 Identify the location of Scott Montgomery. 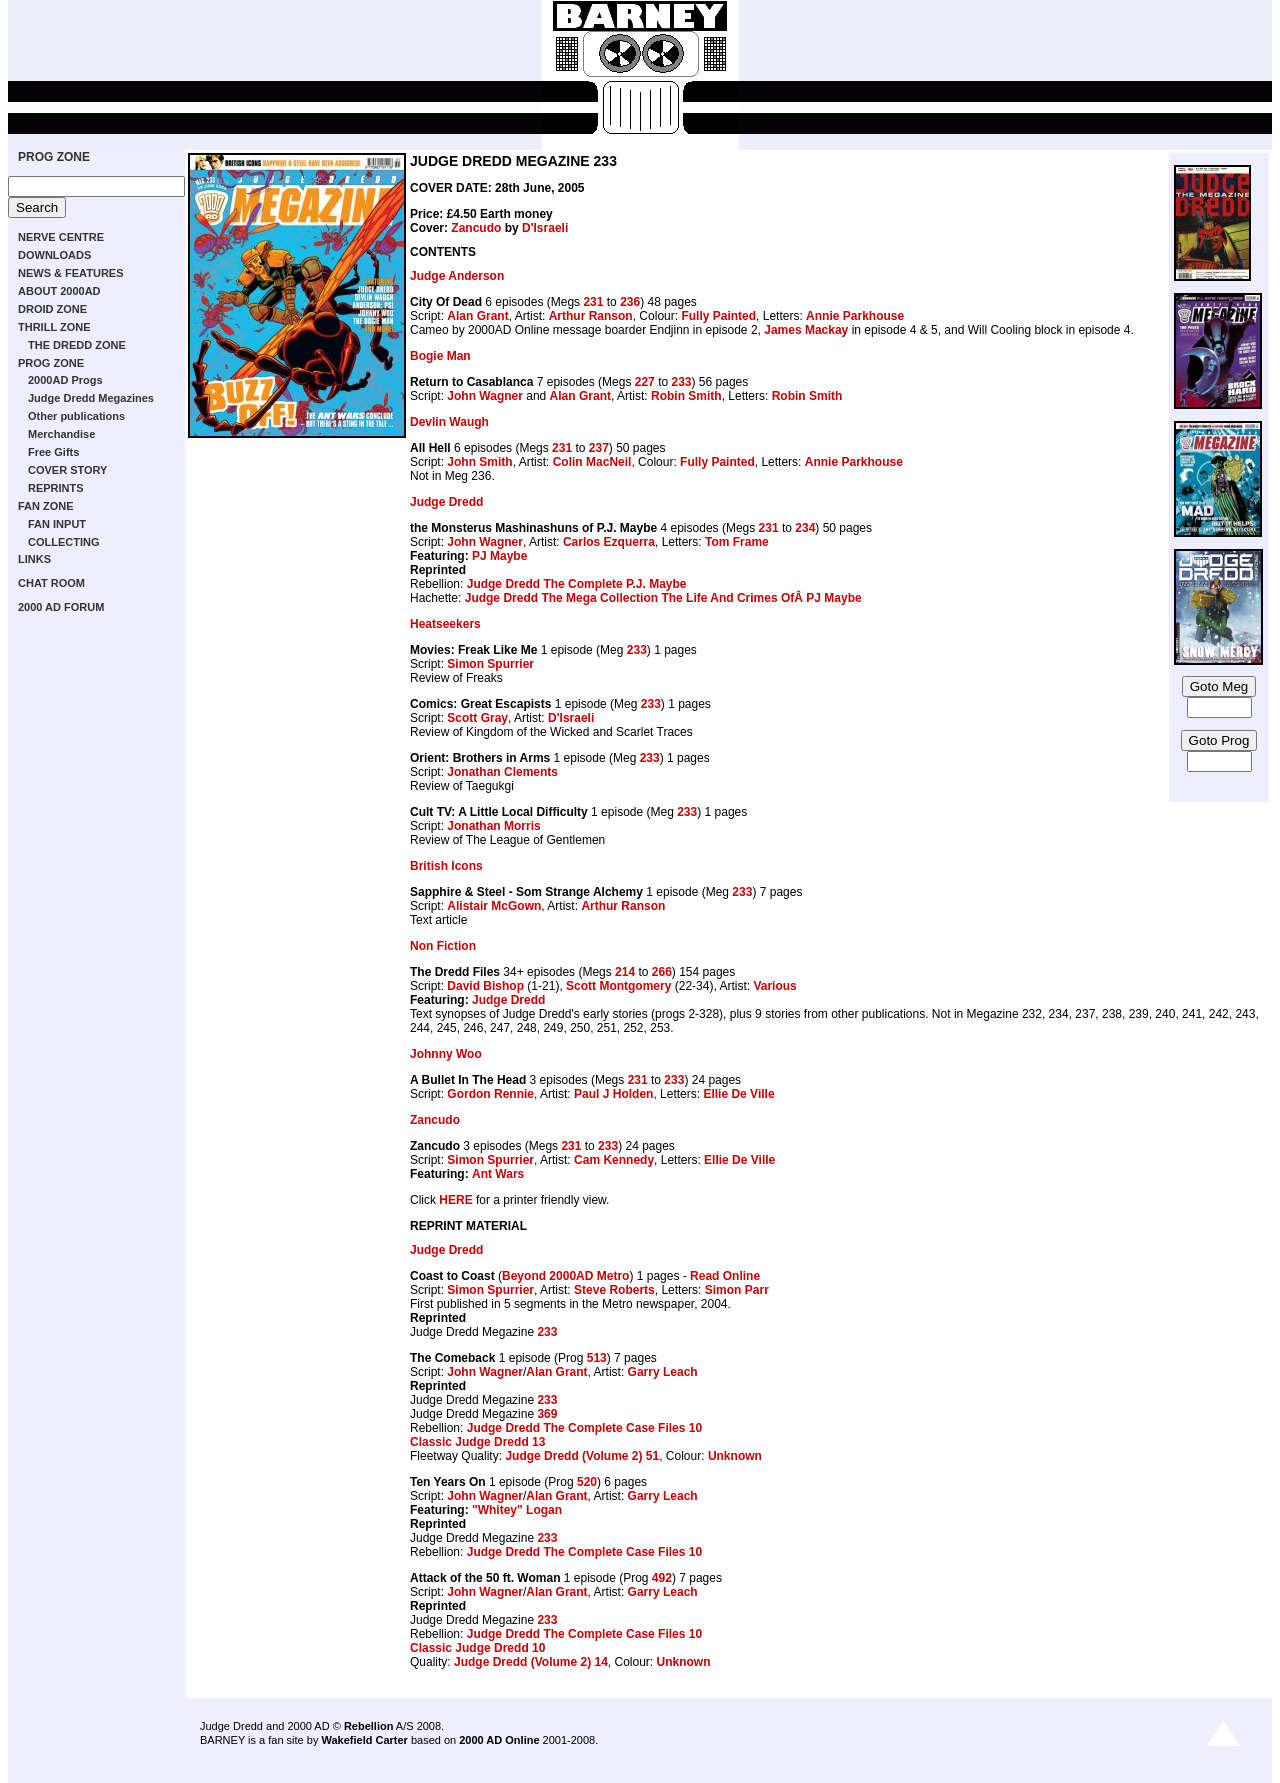
(618, 986).